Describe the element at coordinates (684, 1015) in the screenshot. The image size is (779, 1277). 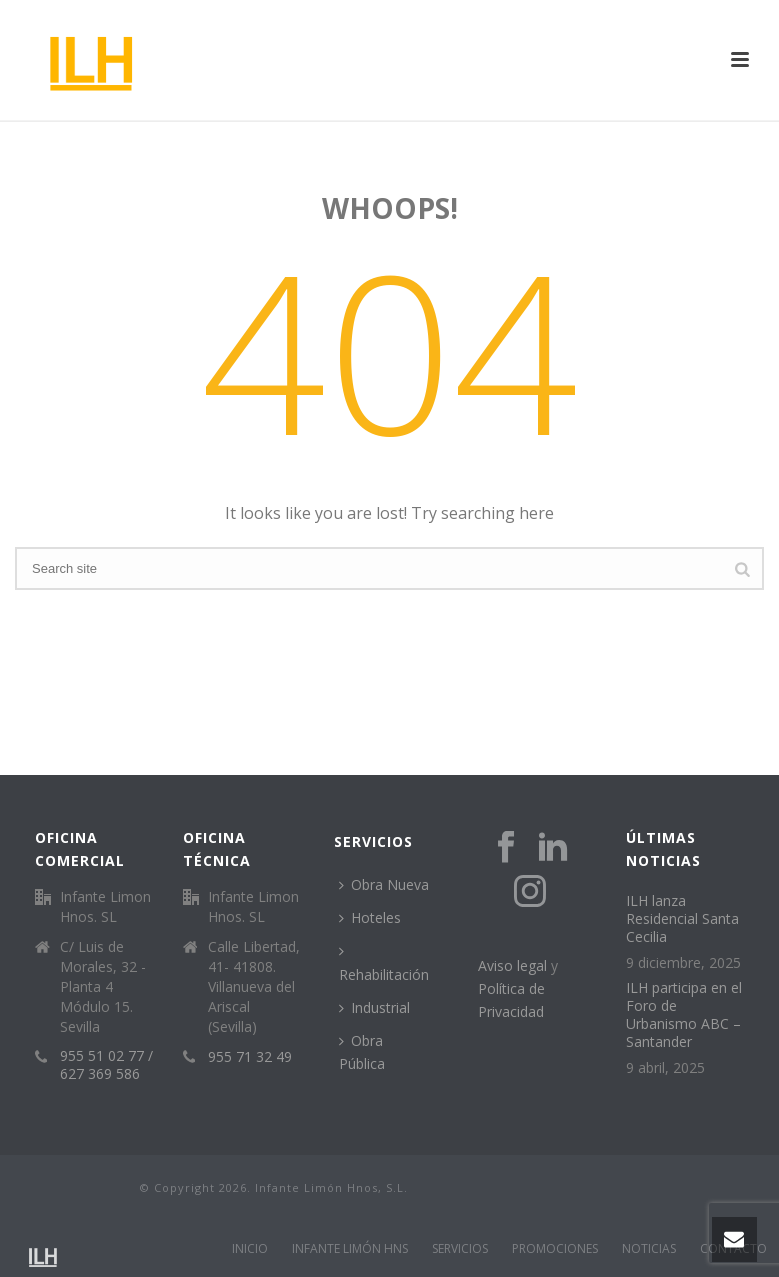
I see `ILH participa en el Foro de Urbanismo ABC – Santander` at that location.